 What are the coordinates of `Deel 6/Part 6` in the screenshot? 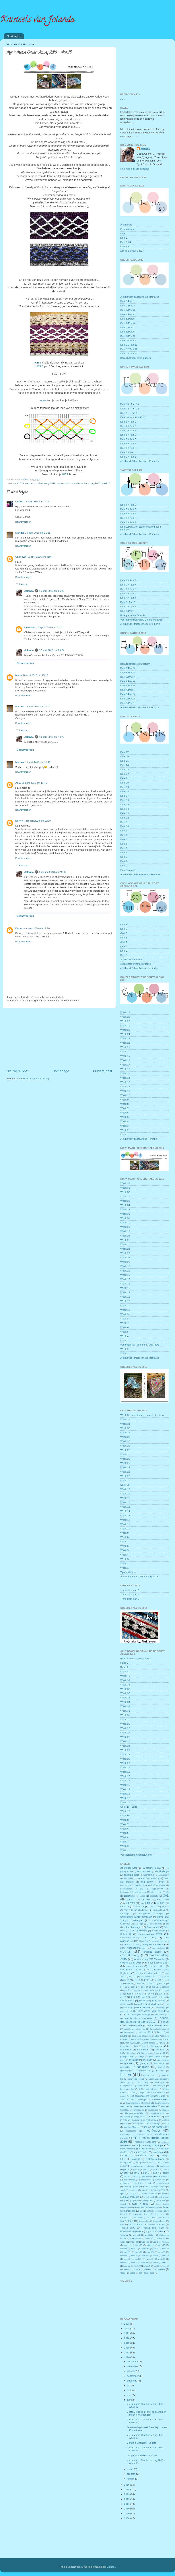 It's located at (127, 323).